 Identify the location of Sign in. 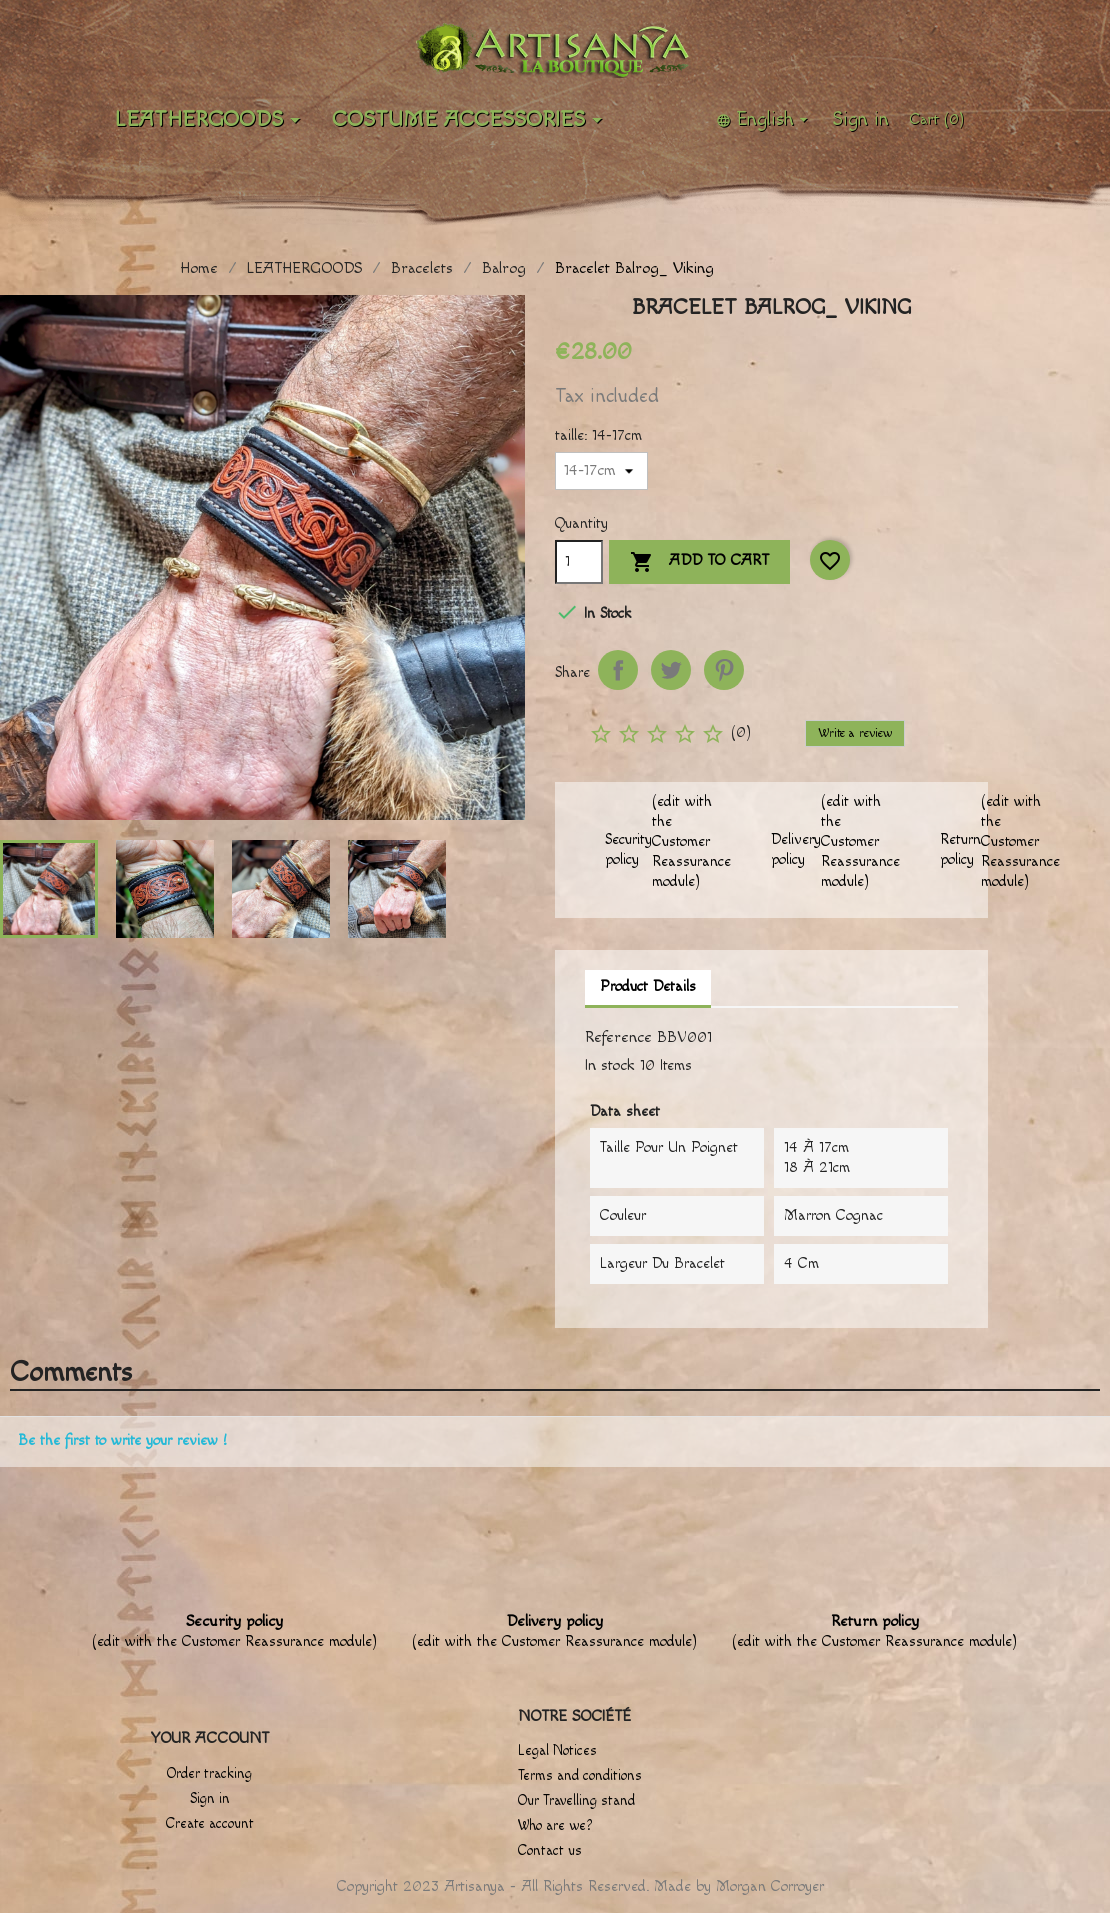
(210, 1799).